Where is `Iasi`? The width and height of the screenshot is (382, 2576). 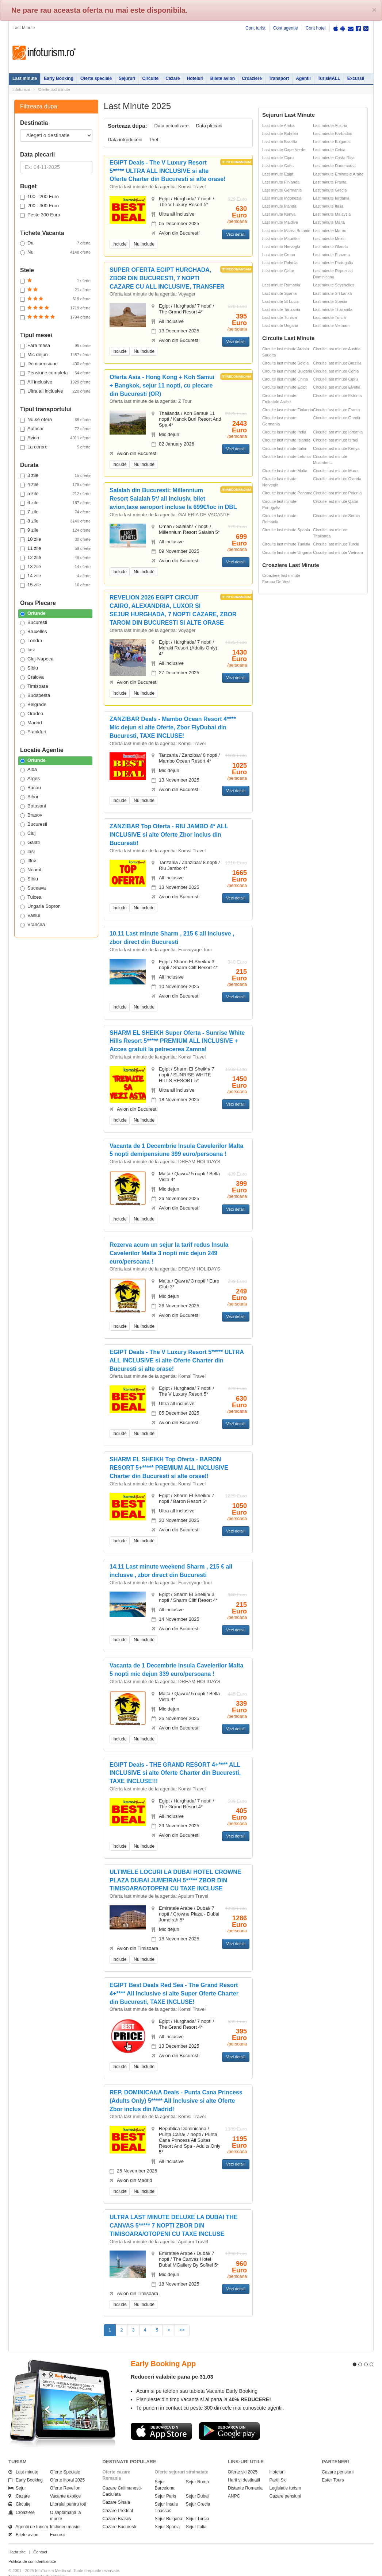 Iasi is located at coordinates (27, 650).